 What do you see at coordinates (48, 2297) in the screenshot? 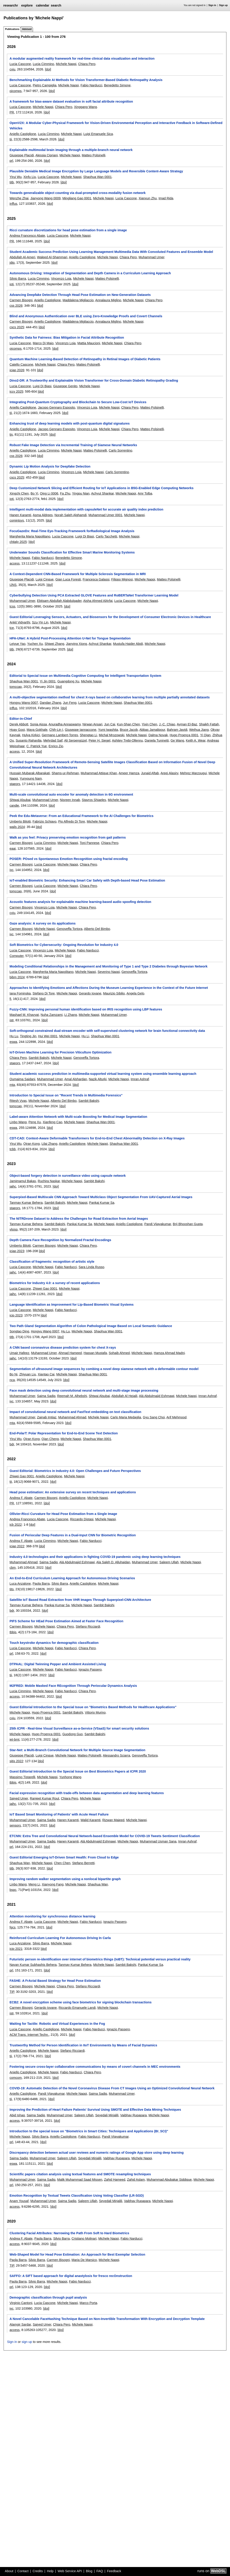
I see `Demographic classification through pupil analysis` at bounding box center [48, 2297].